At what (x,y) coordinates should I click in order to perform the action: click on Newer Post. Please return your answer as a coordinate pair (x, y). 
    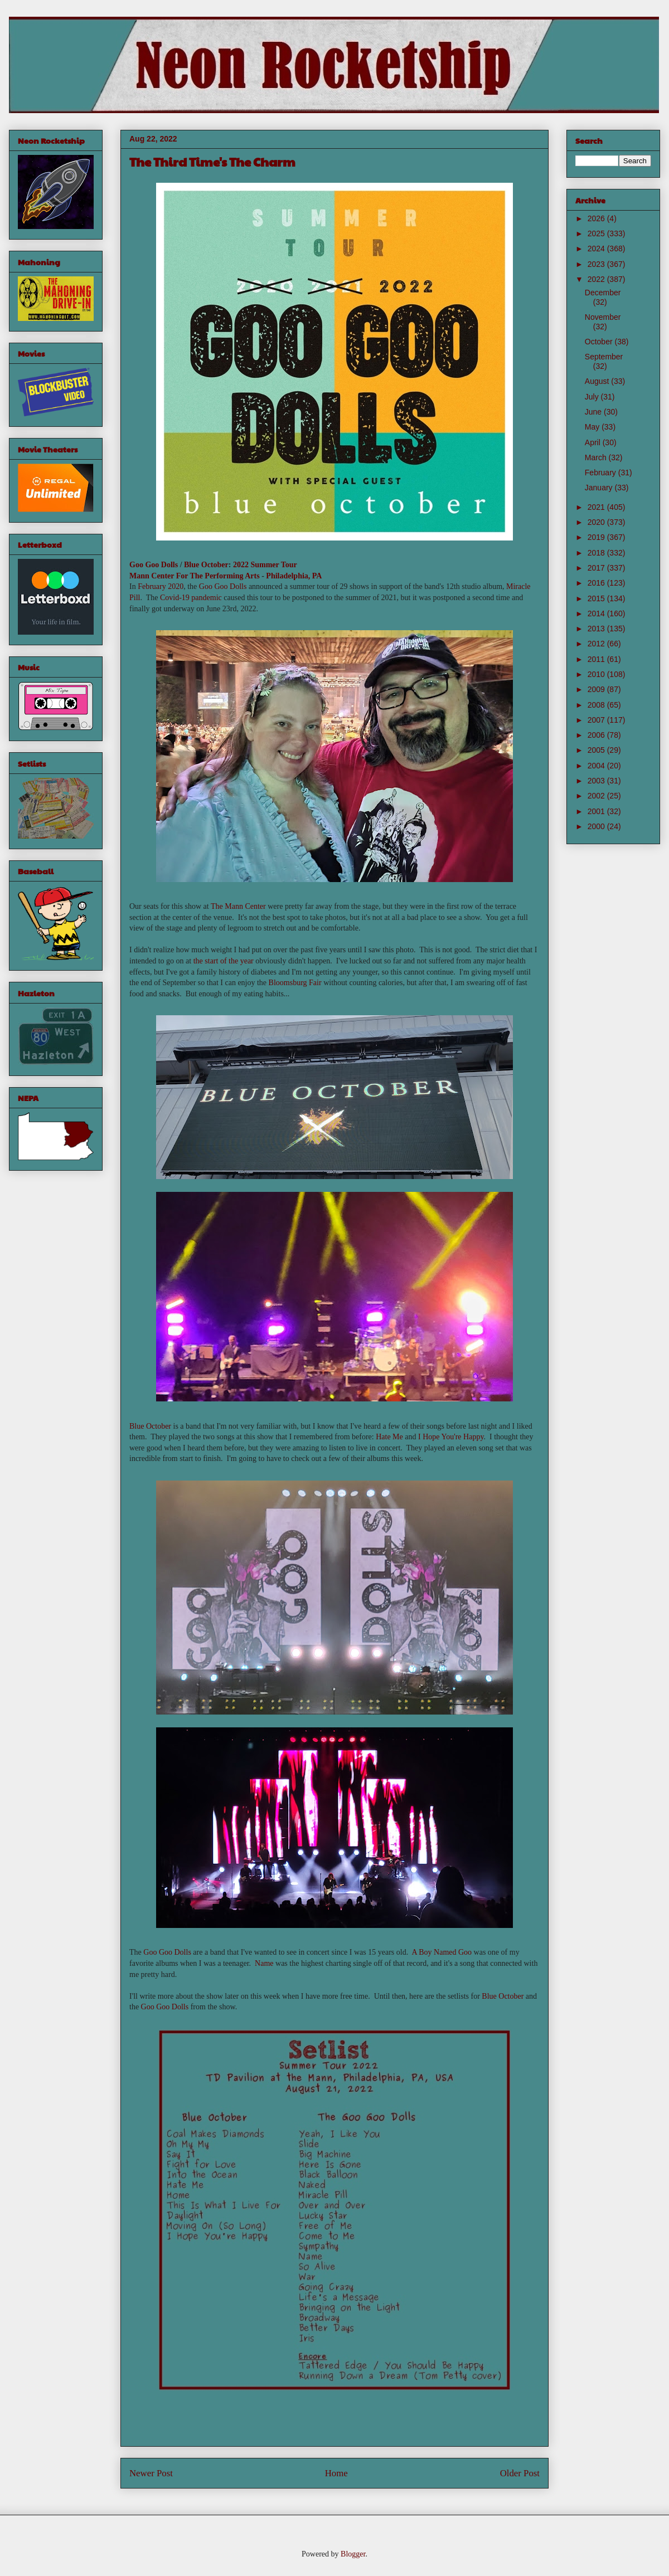
    Looking at the image, I should click on (151, 2473).